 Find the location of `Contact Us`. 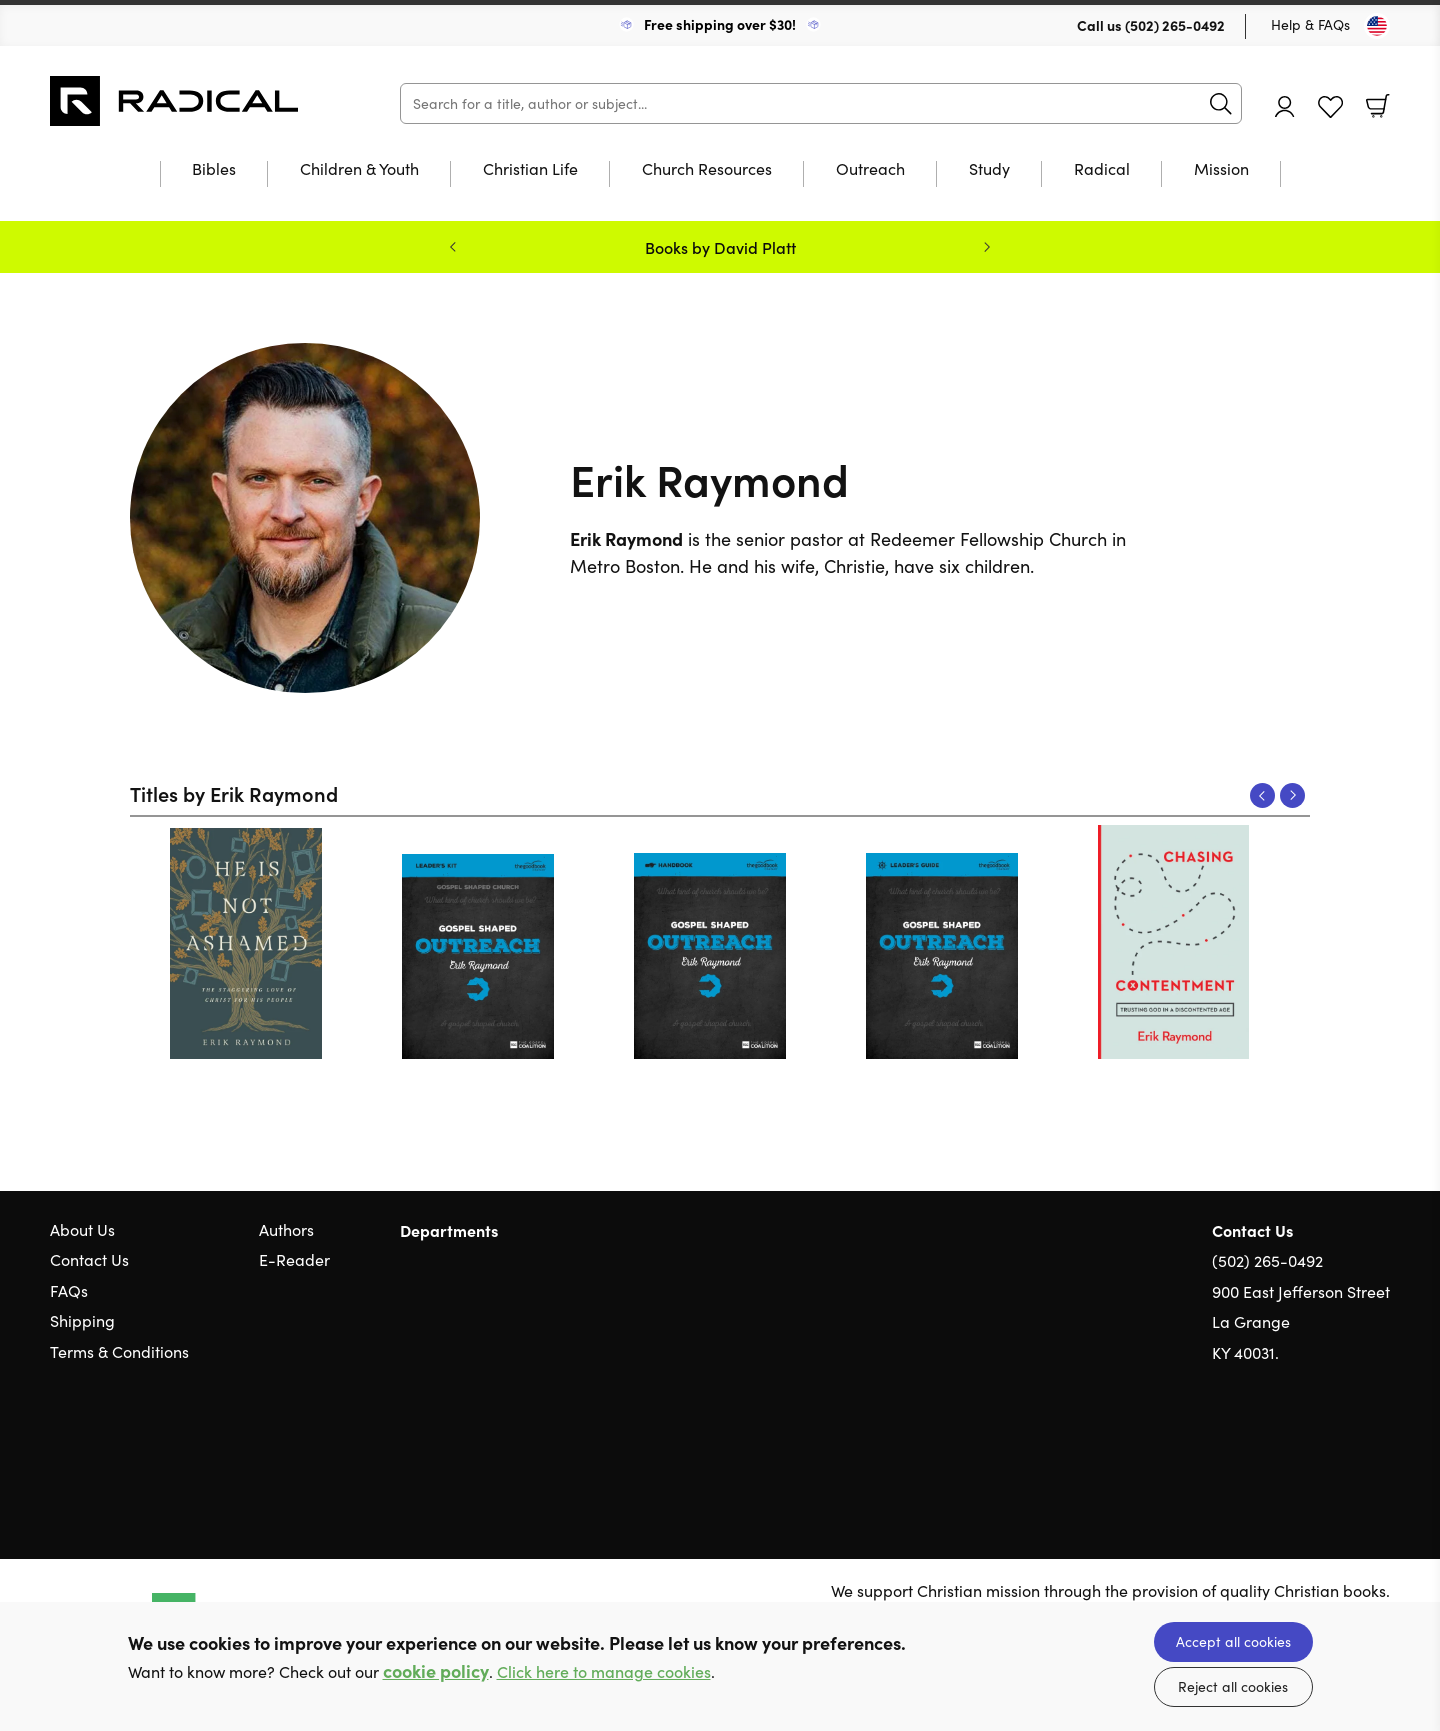

Contact Us is located at coordinates (89, 1259).